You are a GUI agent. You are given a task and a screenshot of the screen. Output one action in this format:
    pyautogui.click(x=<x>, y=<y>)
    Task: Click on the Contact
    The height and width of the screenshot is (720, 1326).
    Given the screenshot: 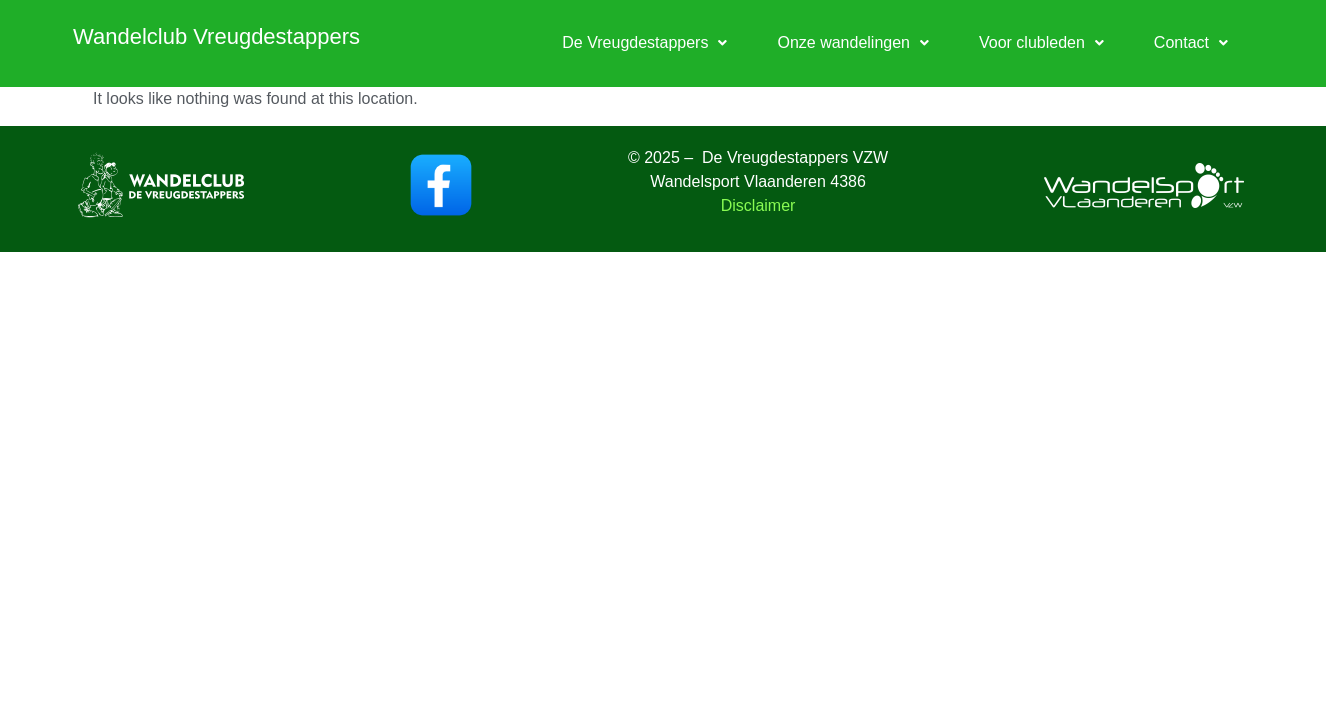 What is the action you would take?
    pyautogui.click(x=1191, y=42)
    